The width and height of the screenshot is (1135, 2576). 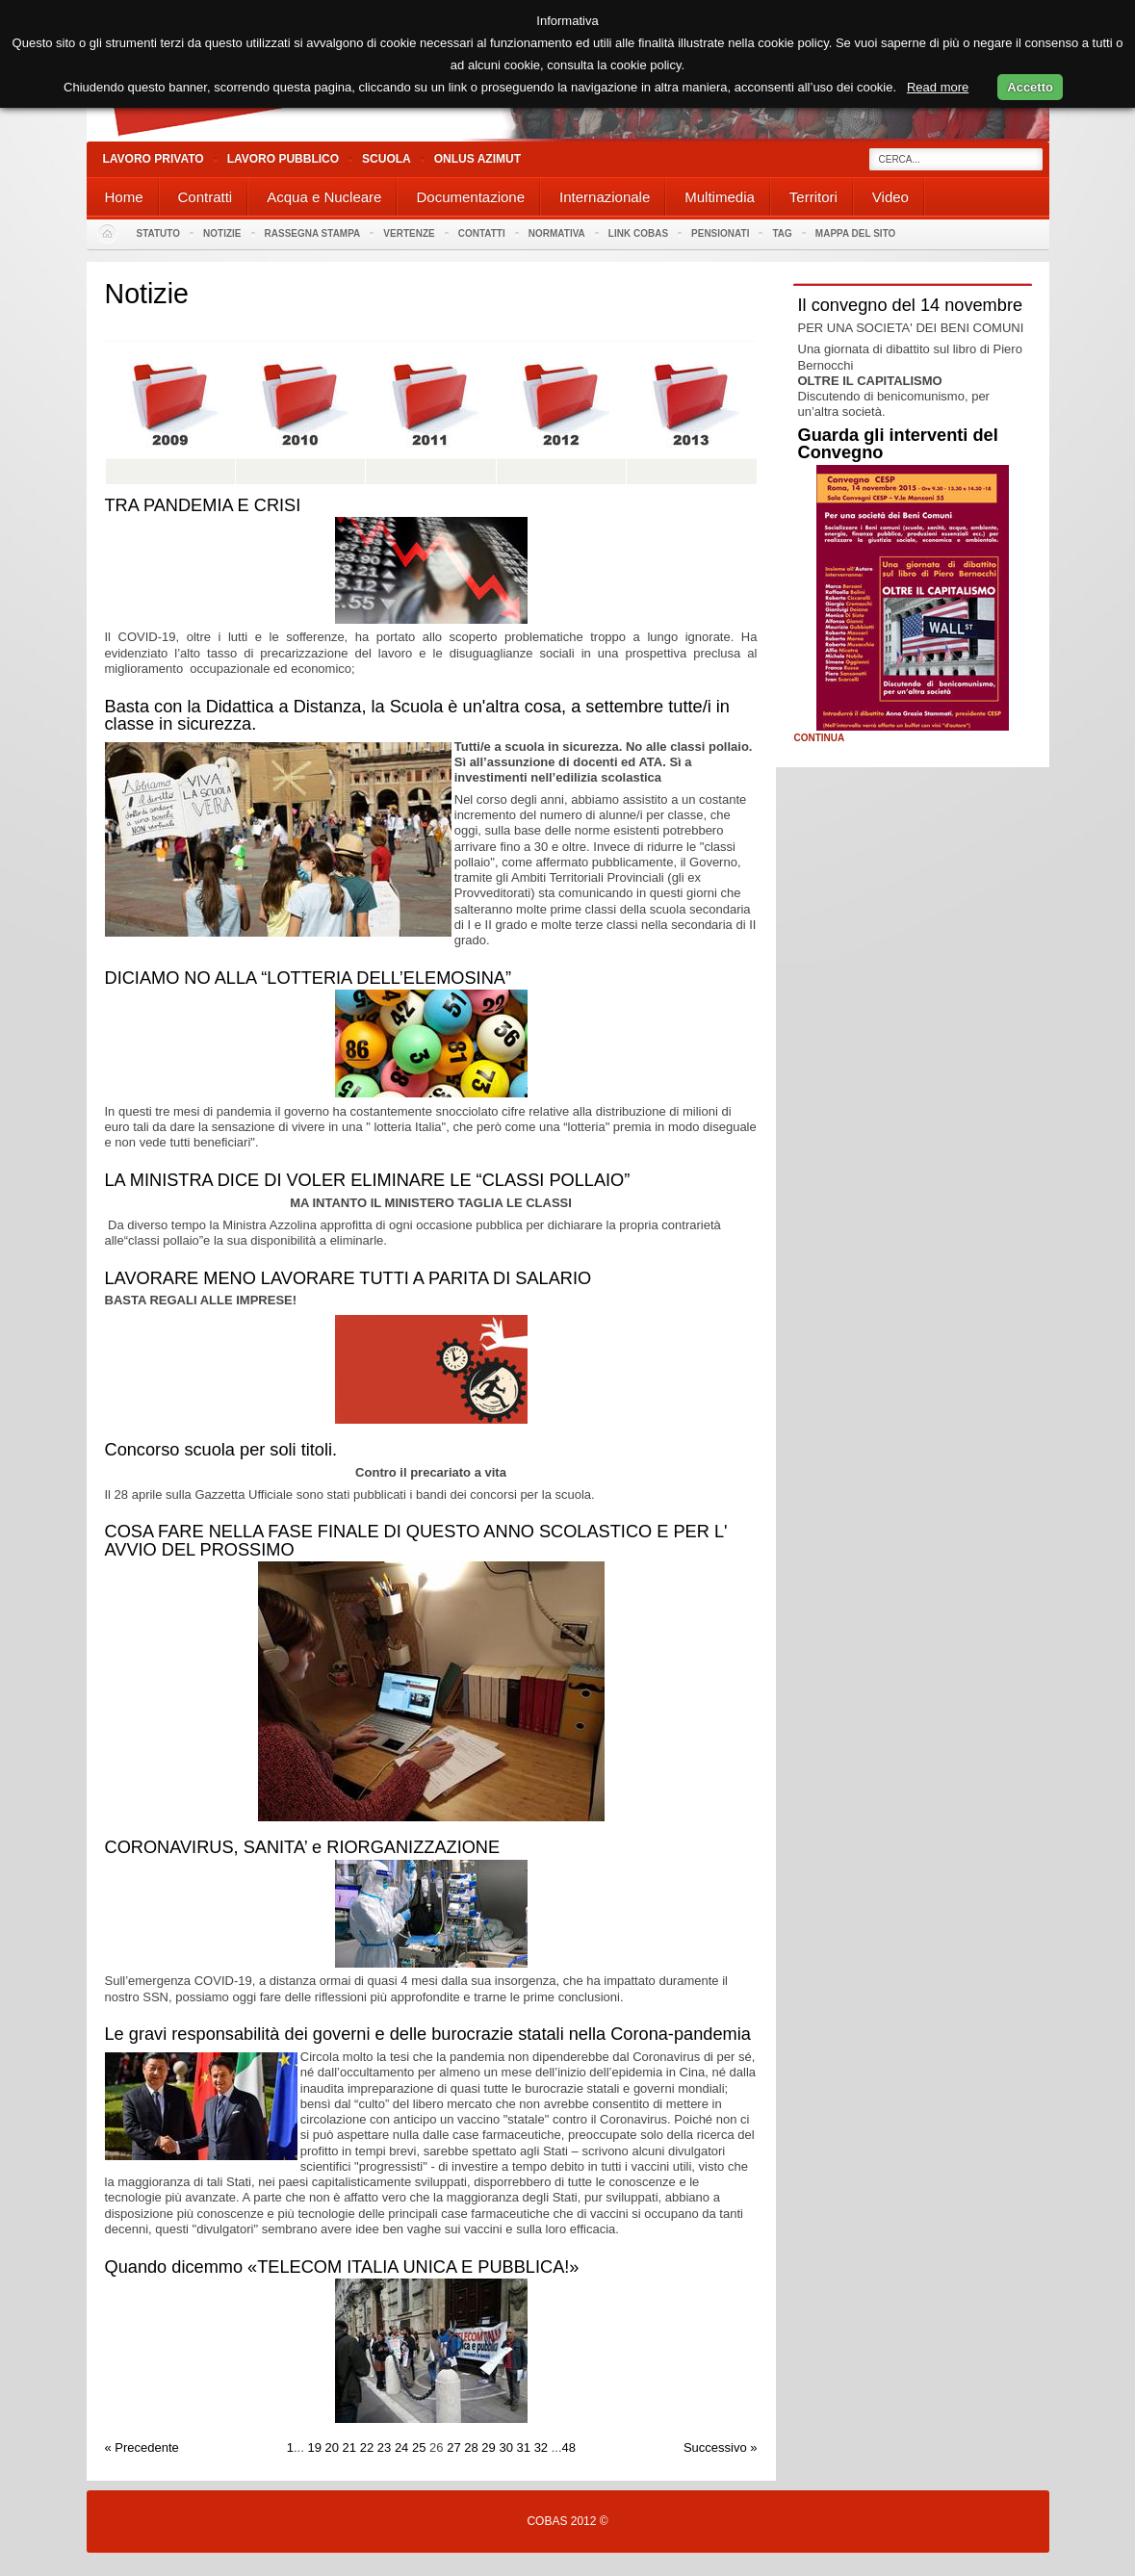 I want to click on 48, so click(x=569, y=2447).